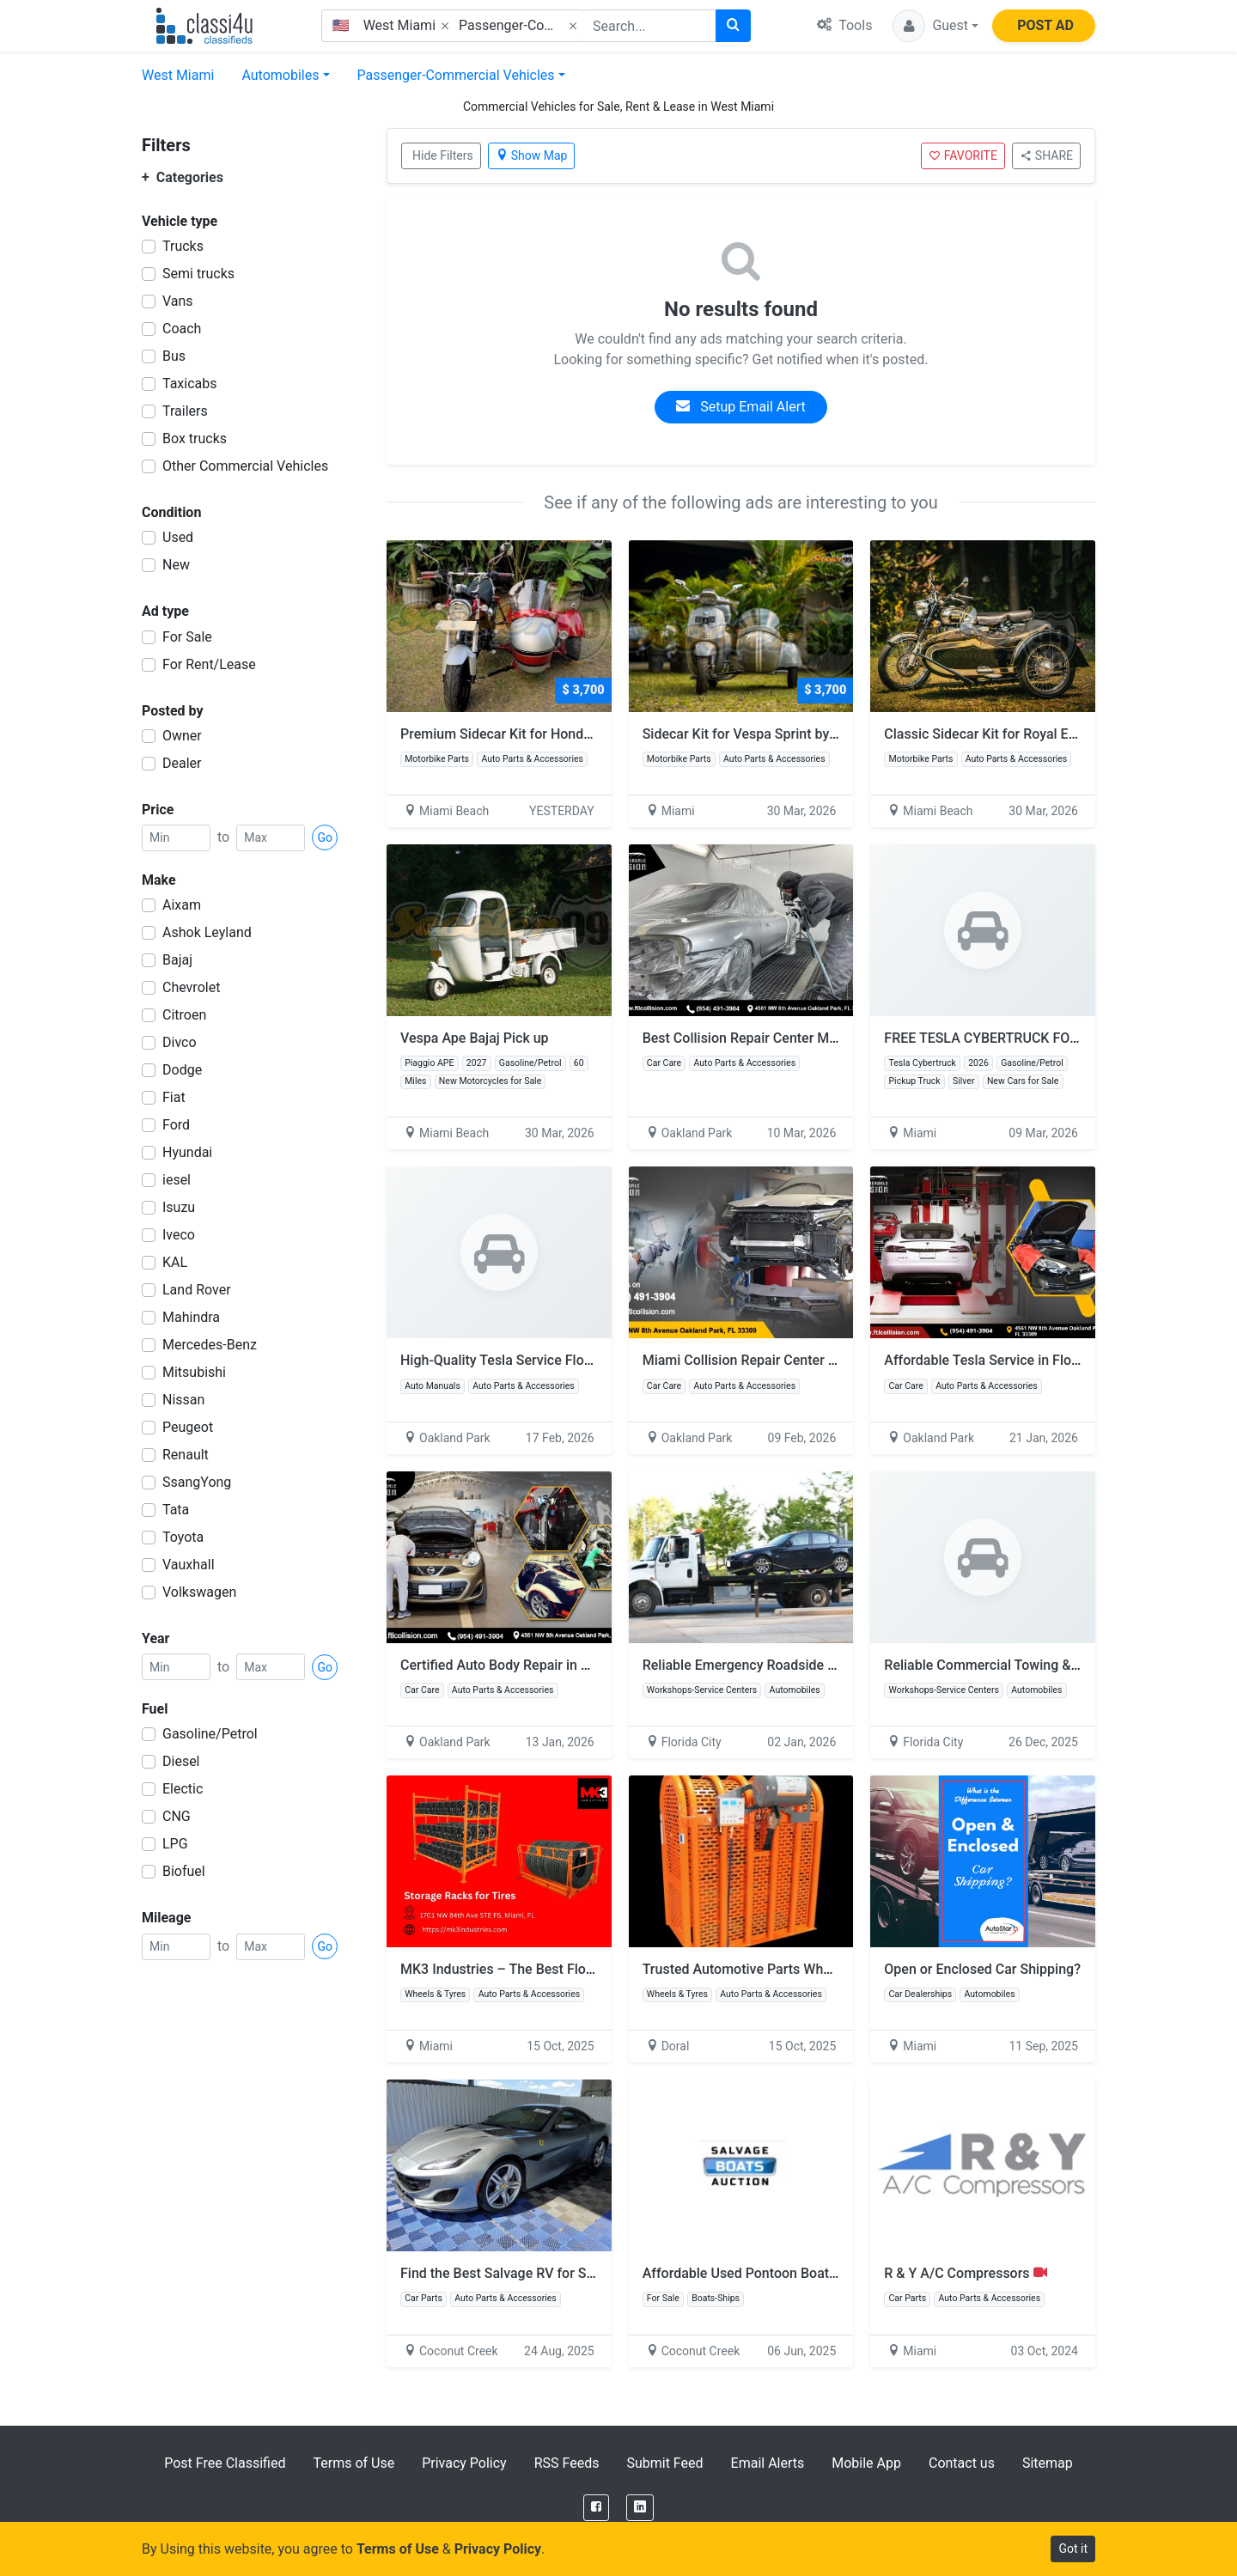 Image resolution: width=1237 pixels, height=2576 pixels. I want to click on Sitemap, so click(1047, 2463).